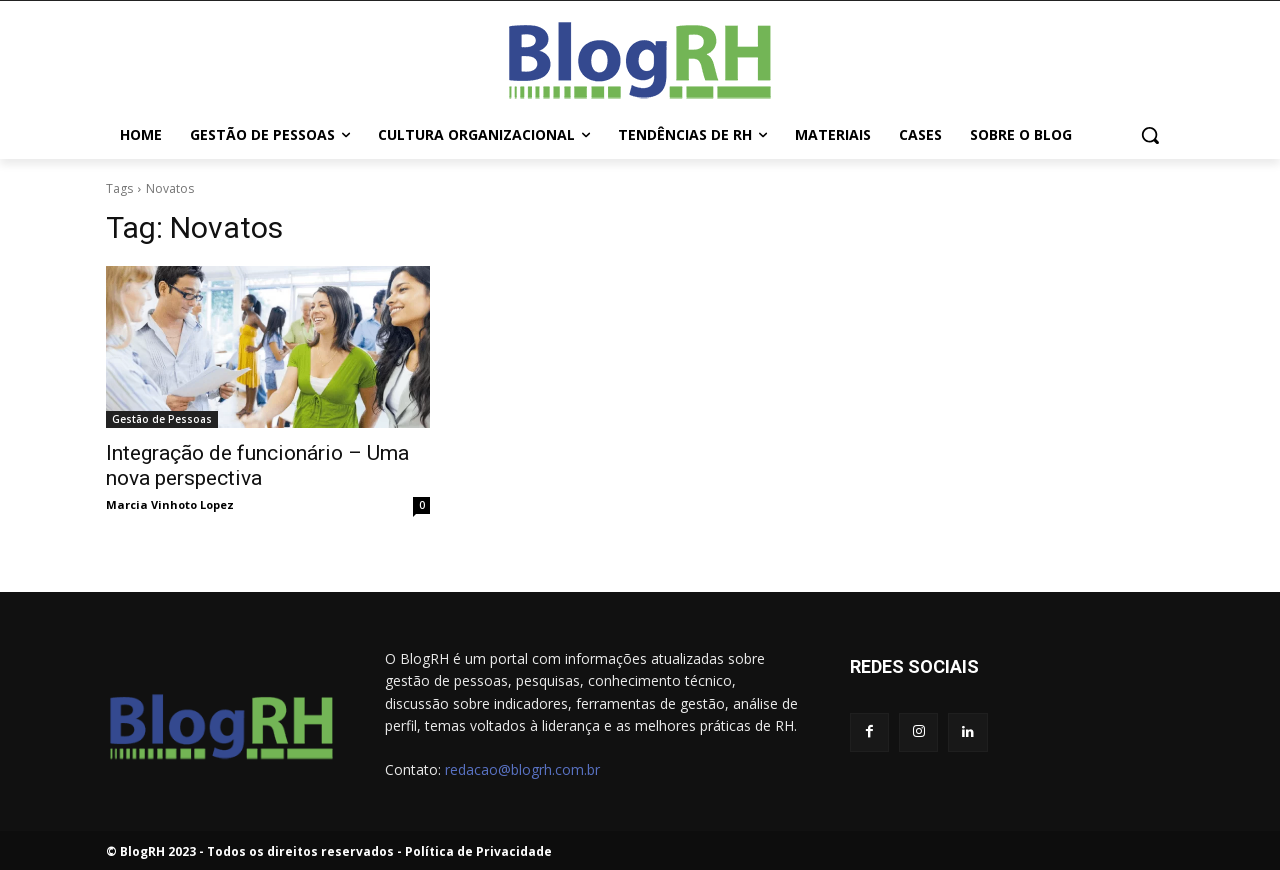 Image resolution: width=1280 pixels, height=870 pixels. I want to click on [button], so click(1150, 135).